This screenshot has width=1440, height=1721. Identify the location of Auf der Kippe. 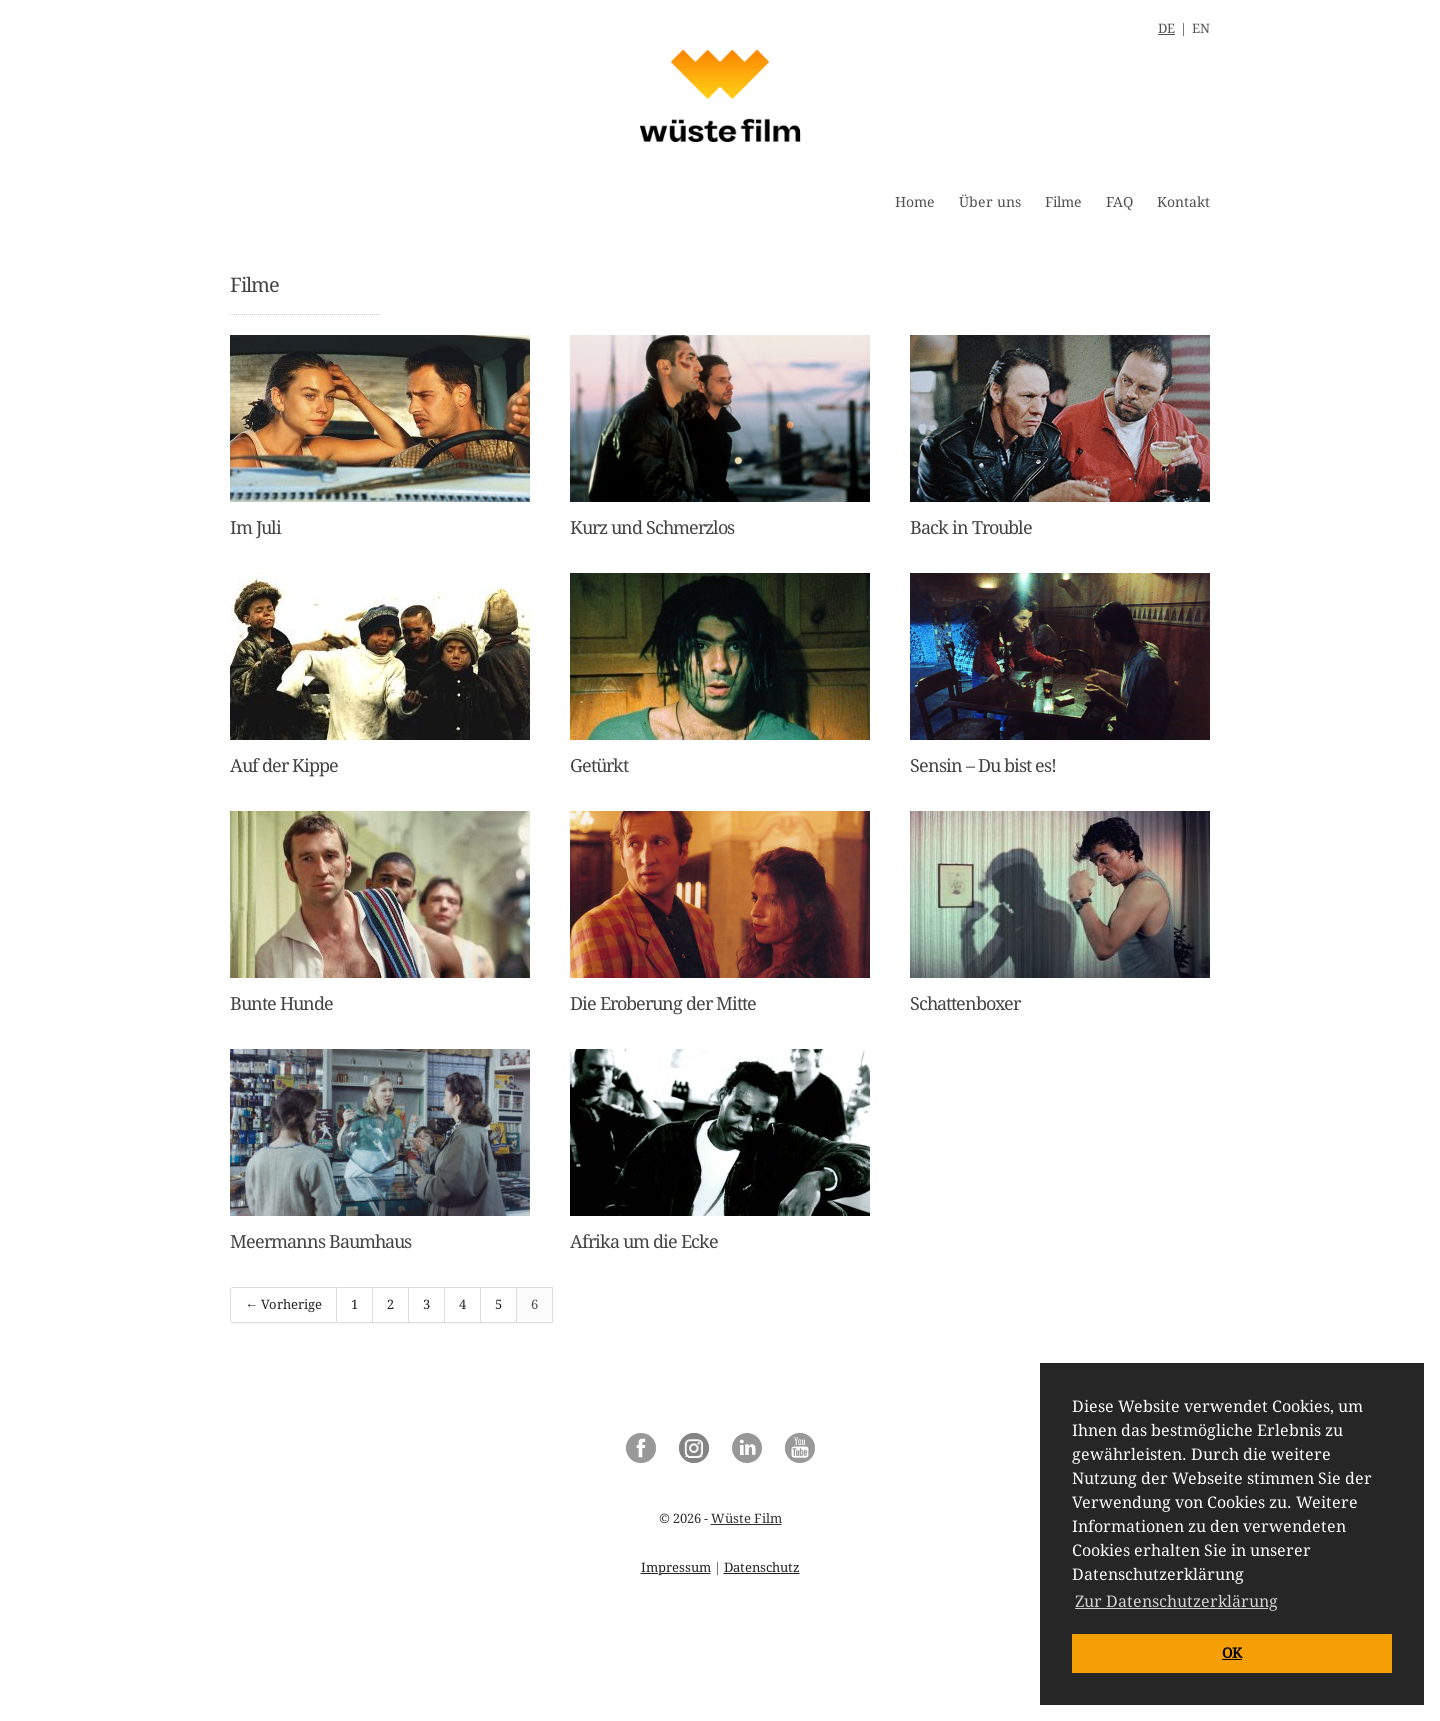
(284, 765).